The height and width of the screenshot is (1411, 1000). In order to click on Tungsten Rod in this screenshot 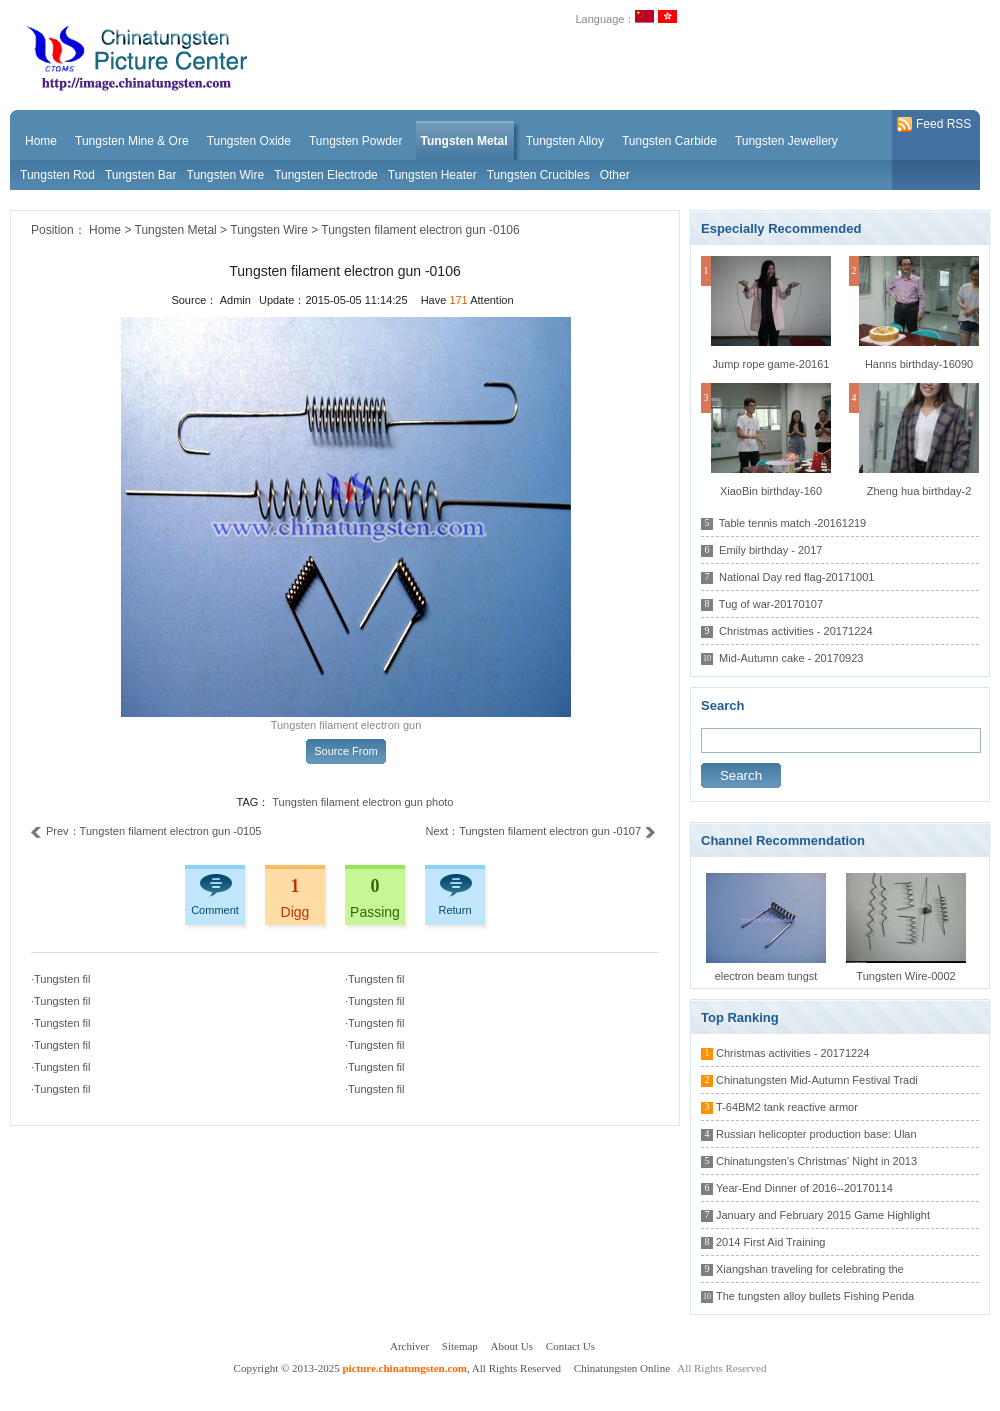, I will do `click(57, 175)`.